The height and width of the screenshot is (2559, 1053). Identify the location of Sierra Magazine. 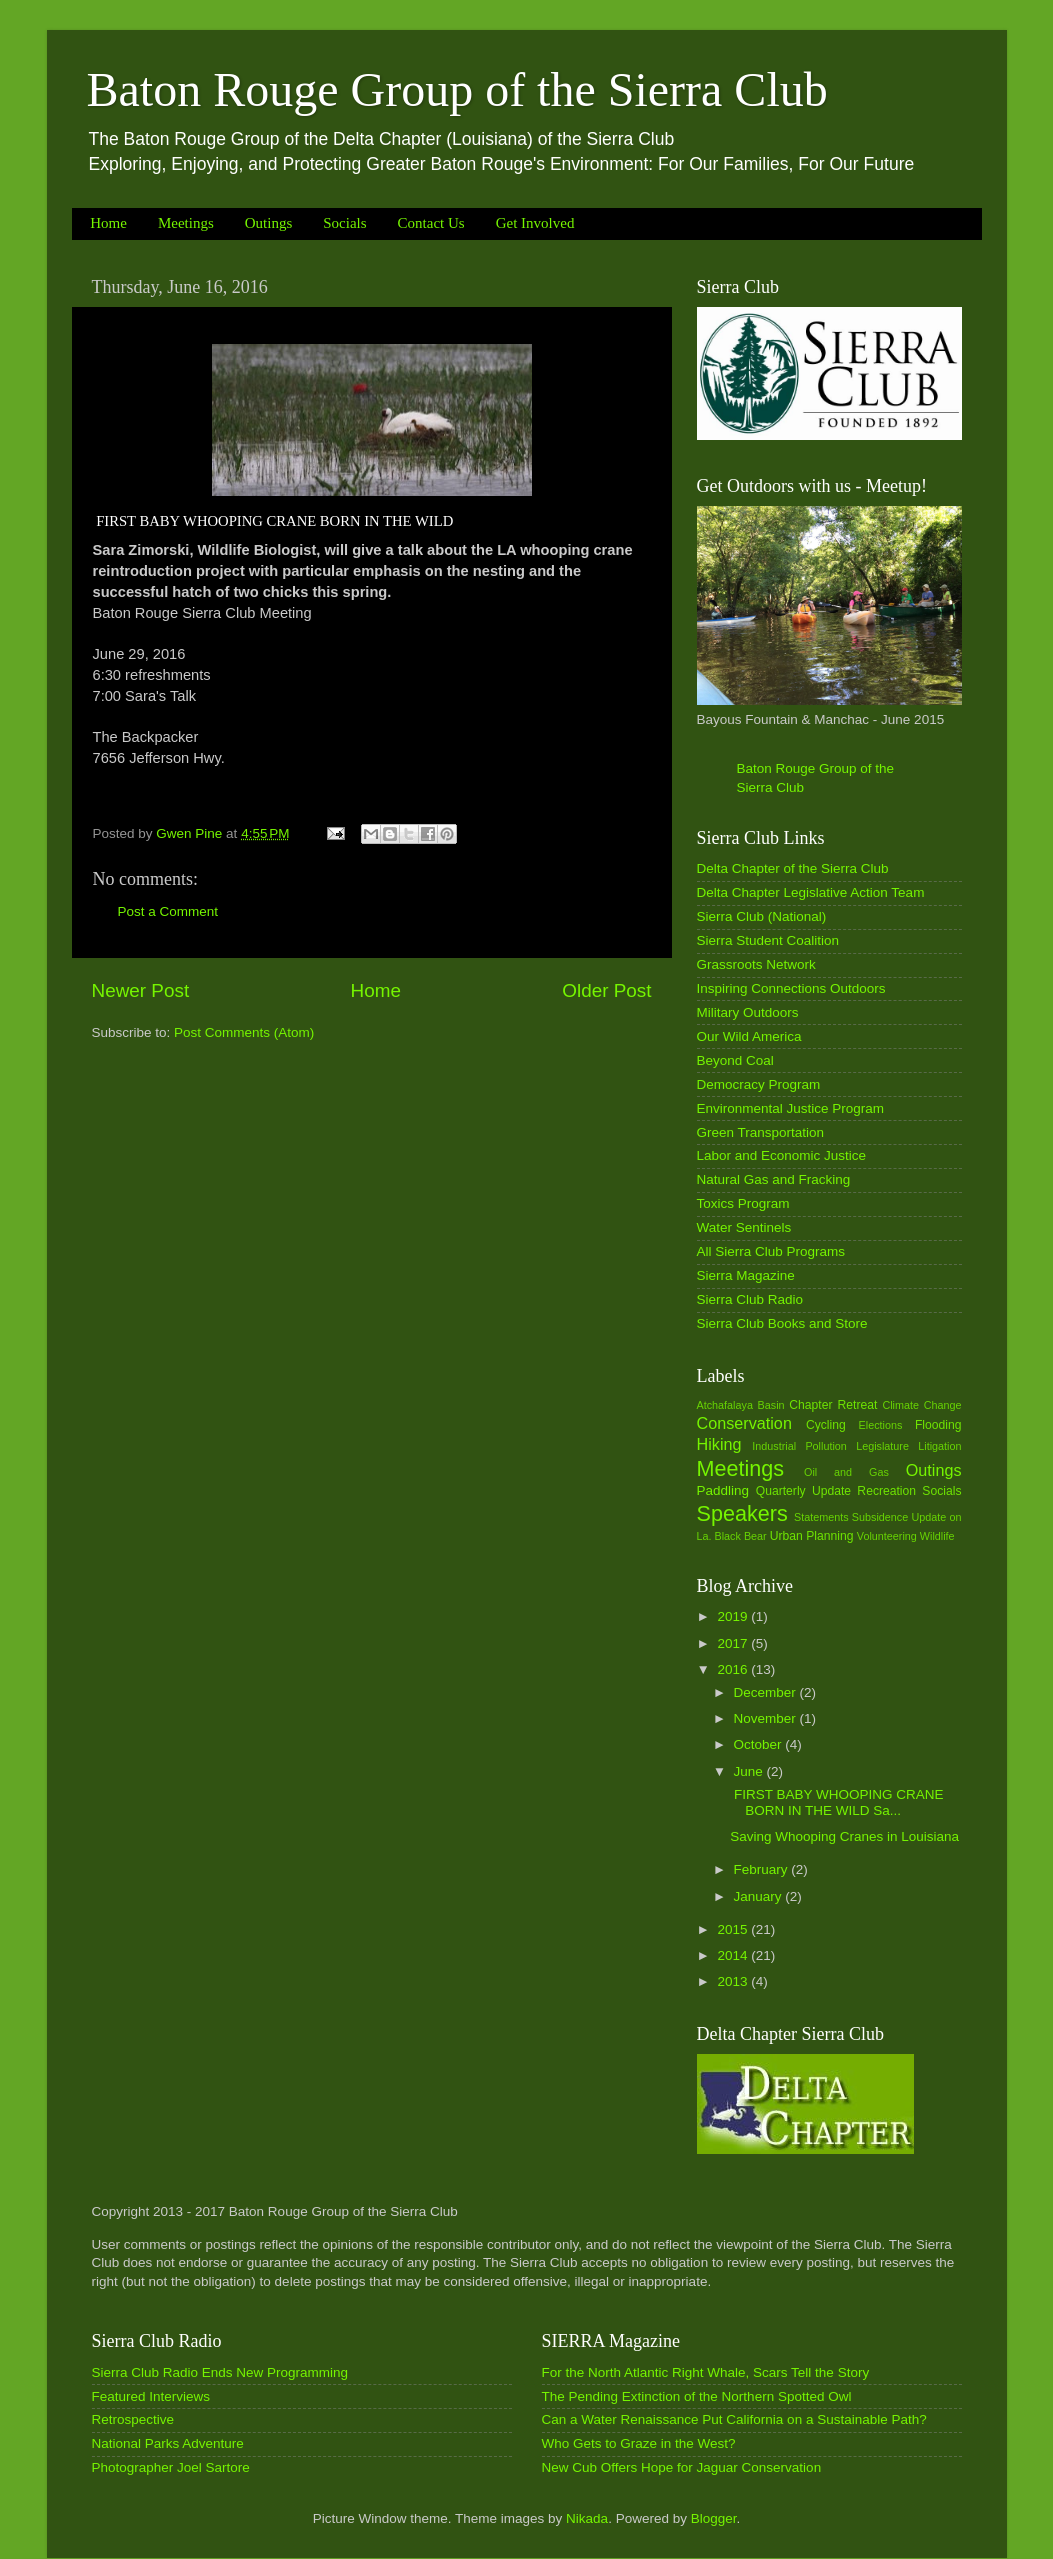
(746, 1275).